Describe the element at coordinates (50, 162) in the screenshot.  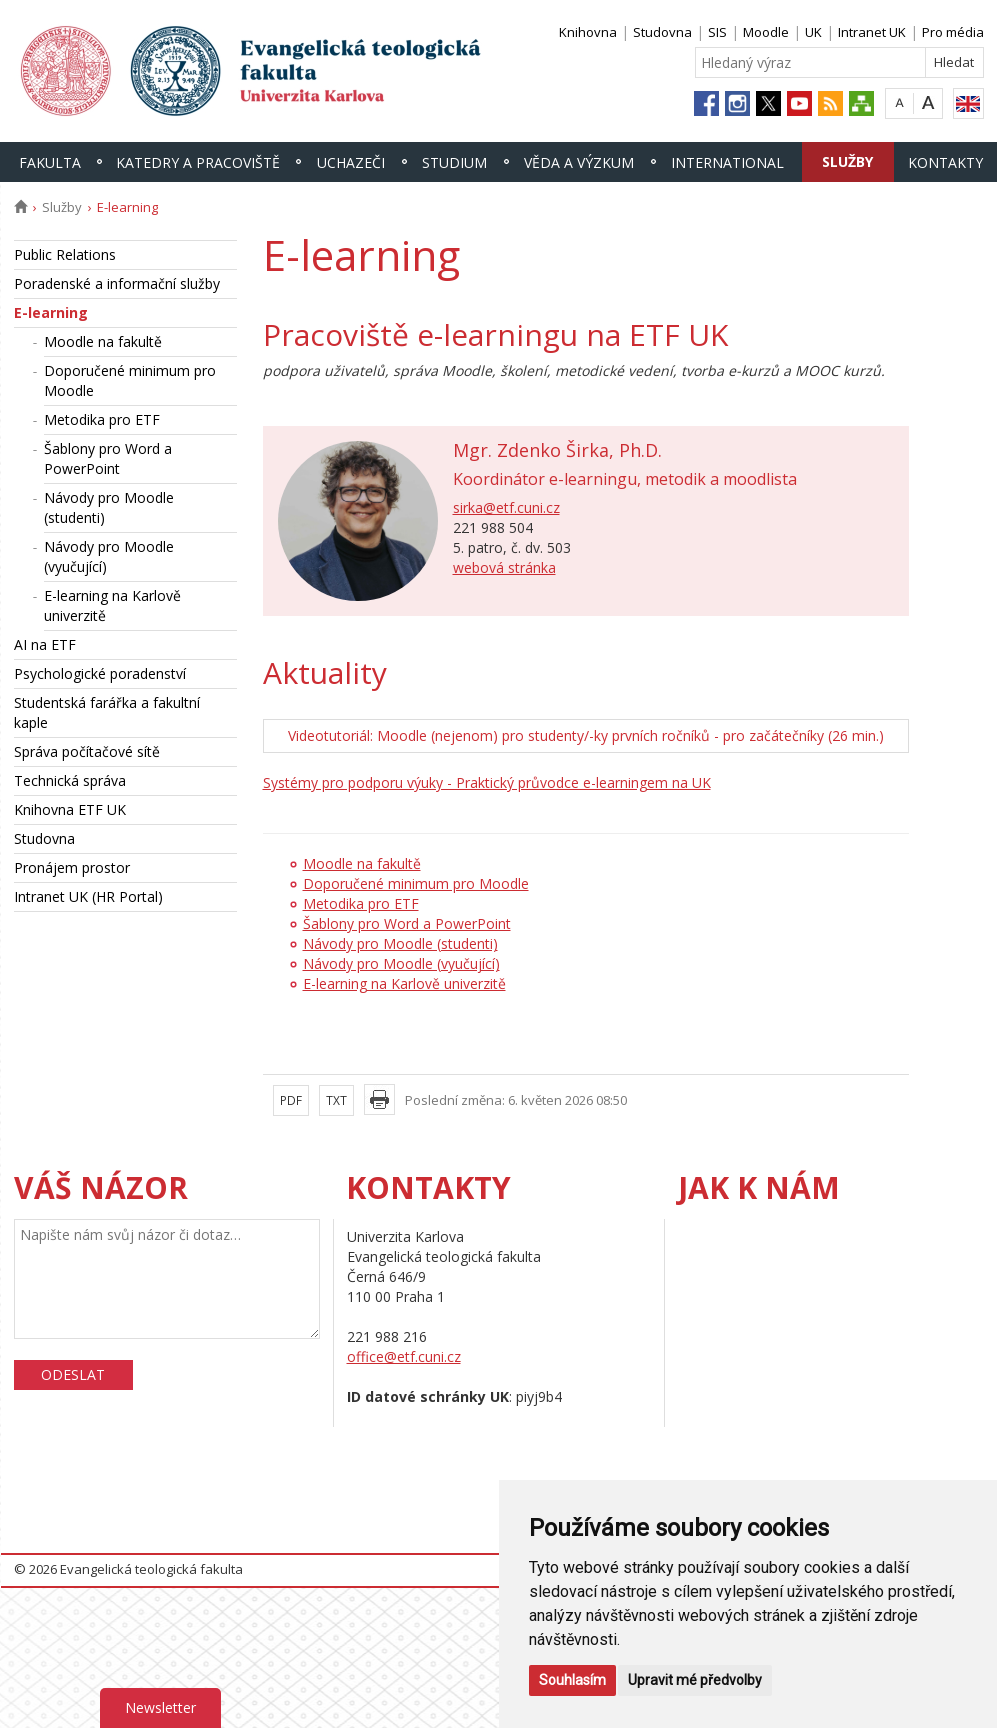
I see `Fakulta` at that location.